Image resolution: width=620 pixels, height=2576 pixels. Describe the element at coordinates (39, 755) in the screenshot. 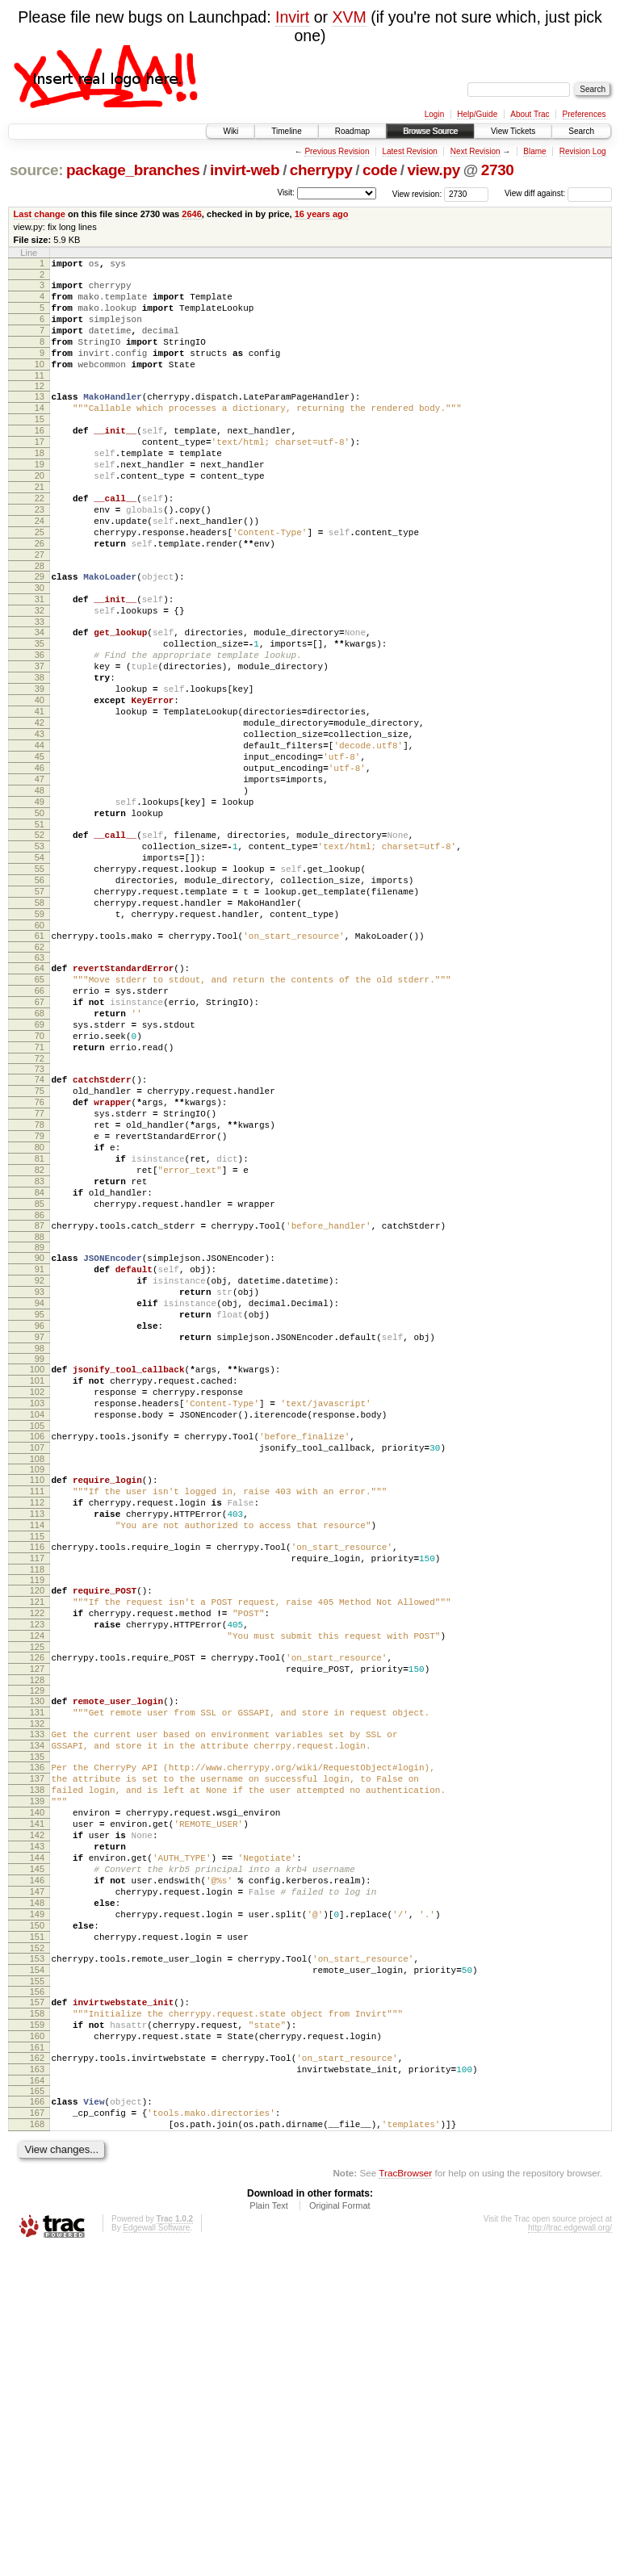

I see `38` at that location.